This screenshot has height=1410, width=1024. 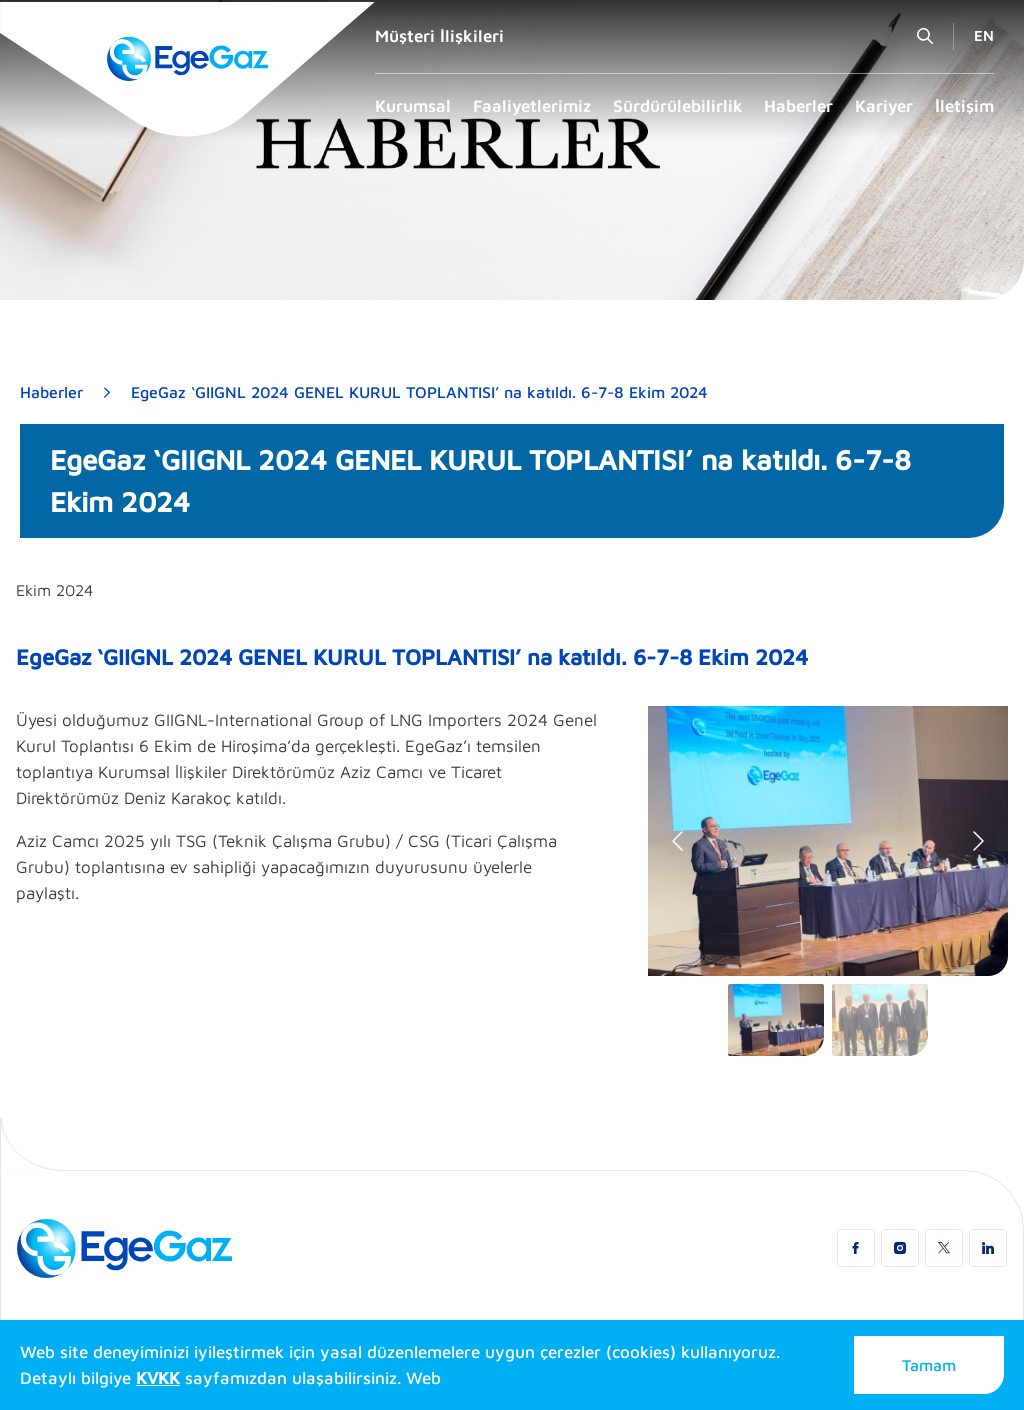 I want to click on [Go to slide #1], so click(x=776, y=1020).